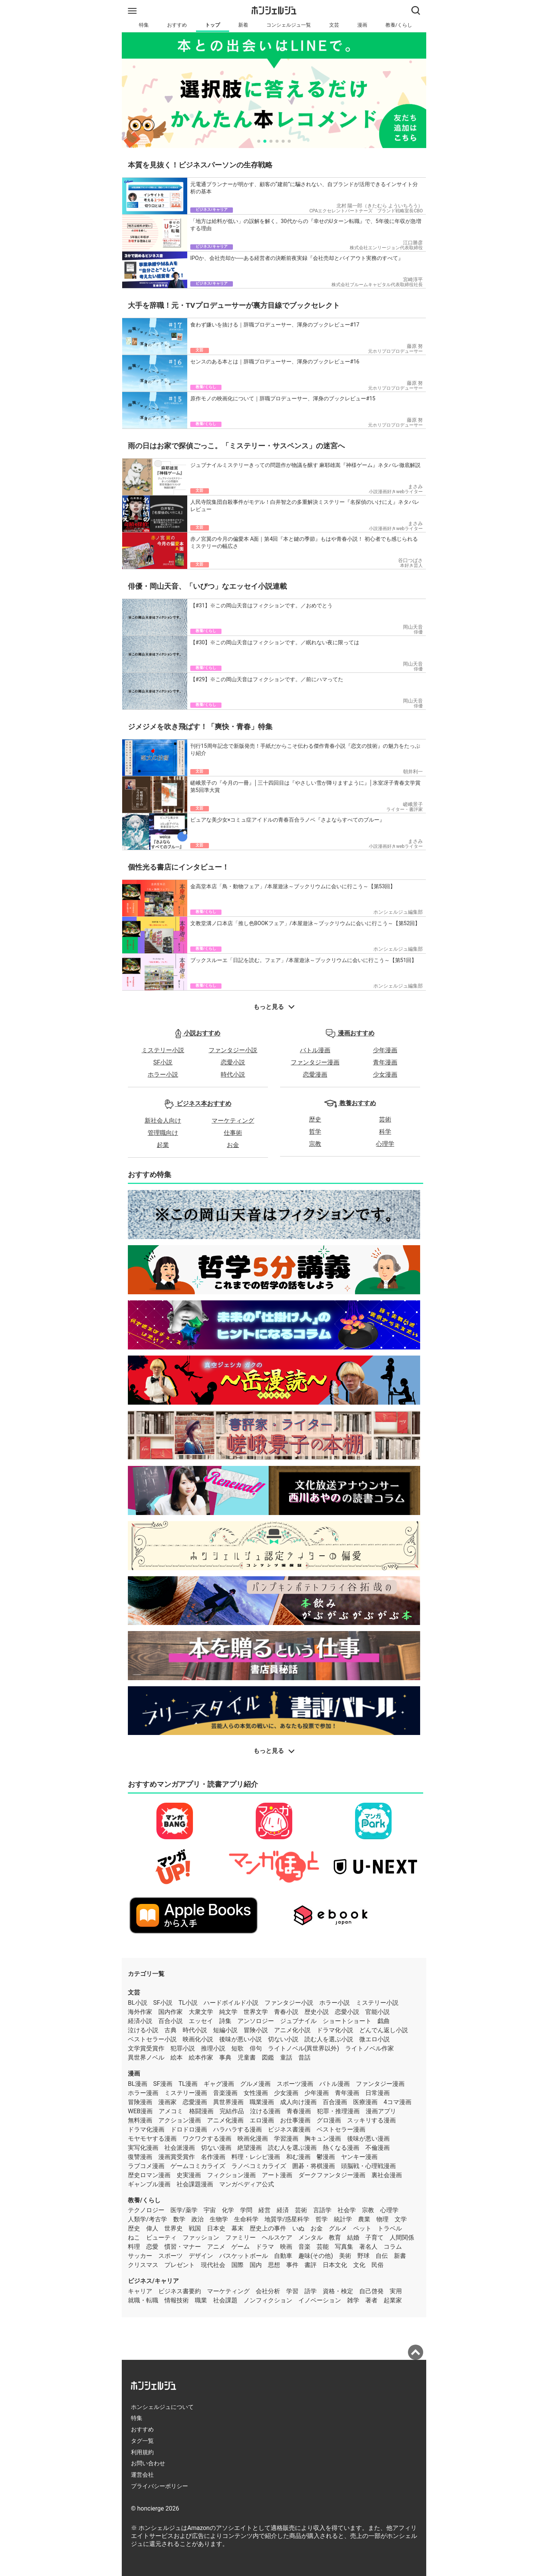 This screenshot has height=2576, width=548. Describe the element at coordinates (335, 2030) in the screenshot. I see `ドラマ化小説` at that location.